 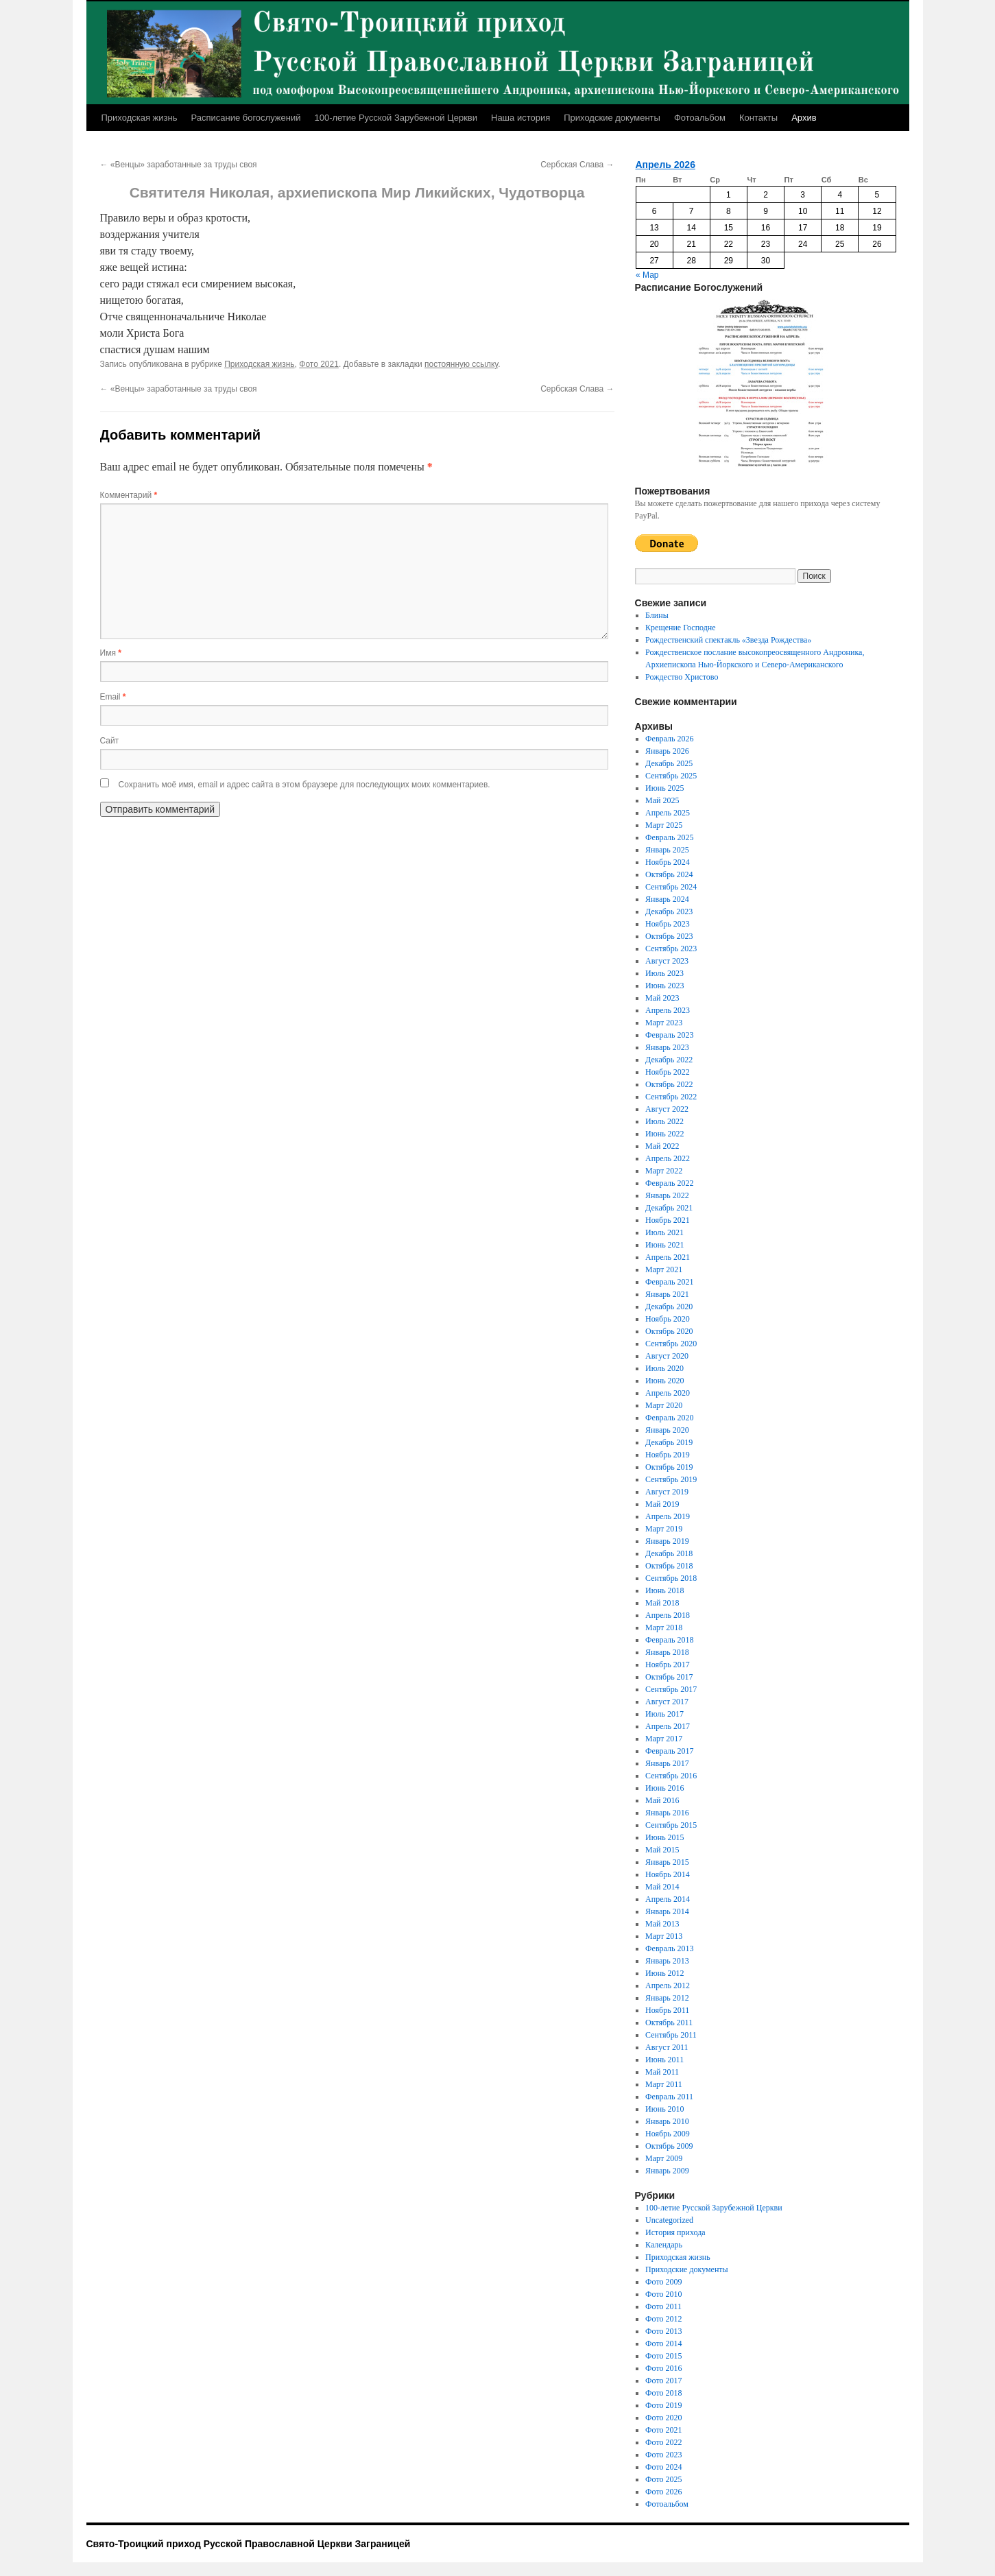 I want to click on Декабрь 2019, so click(x=669, y=1442).